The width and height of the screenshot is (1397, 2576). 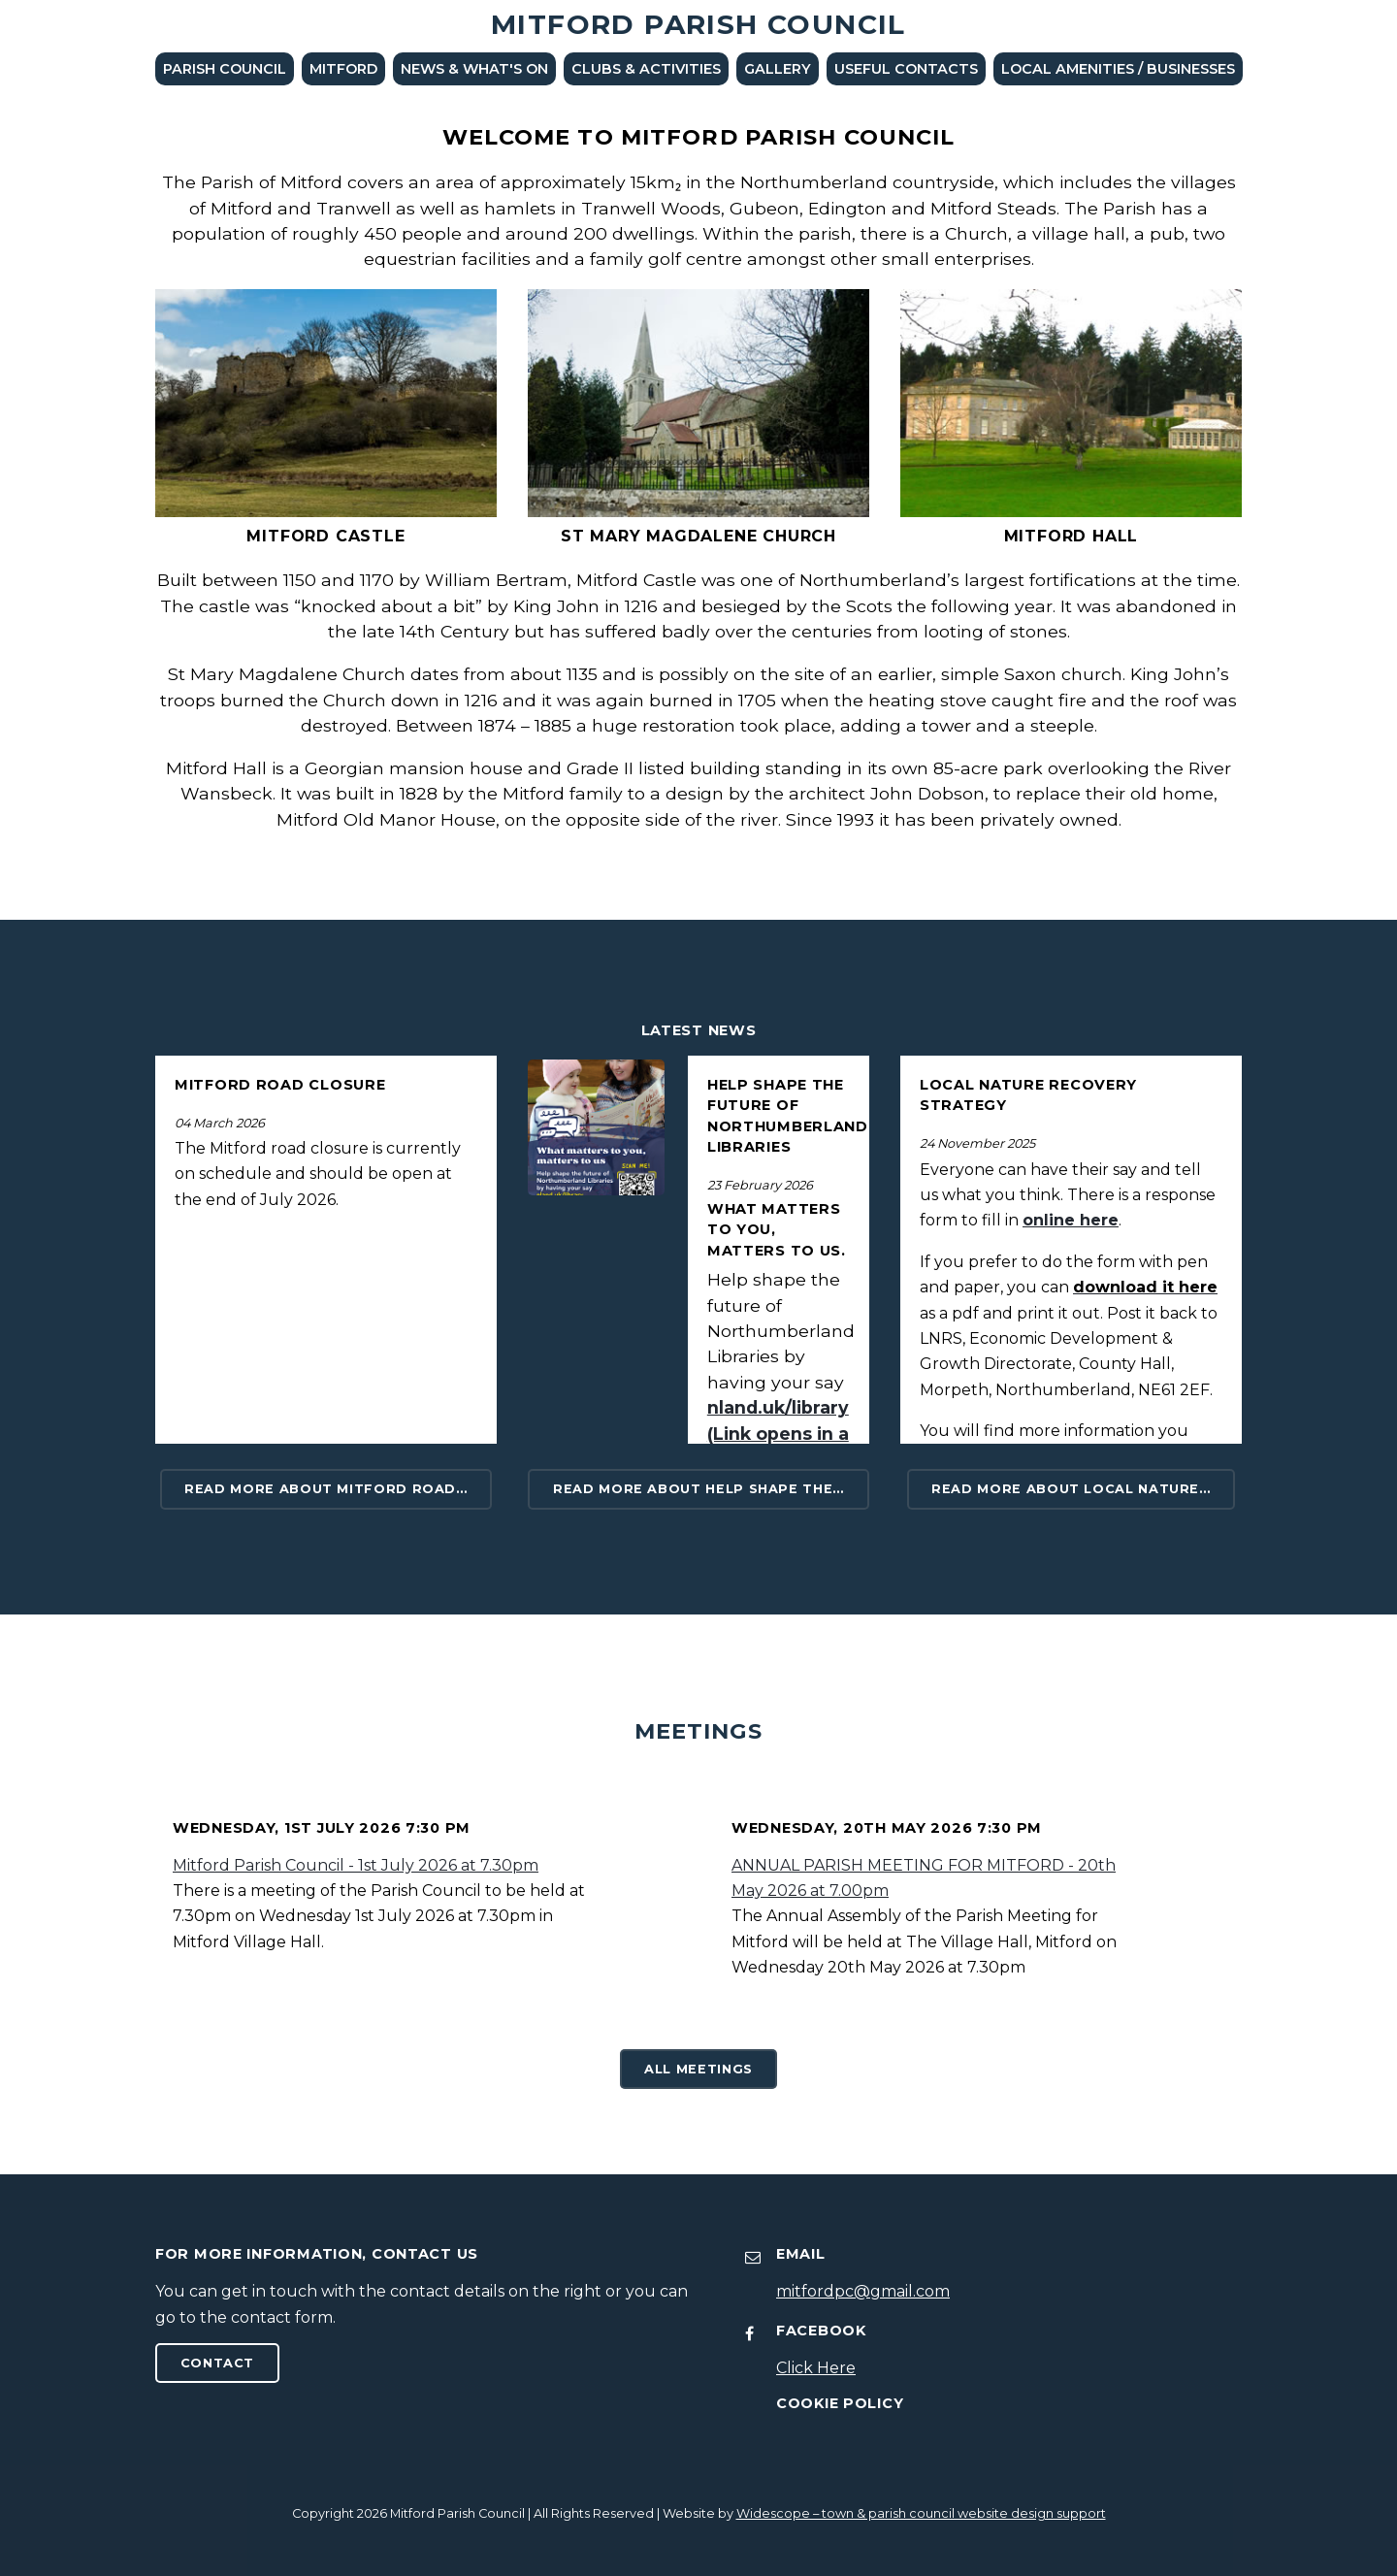 What do you see at coordinates (698, 2069) in the screenshot?
I see `All Meetings` at bounding box center [698, 2069].